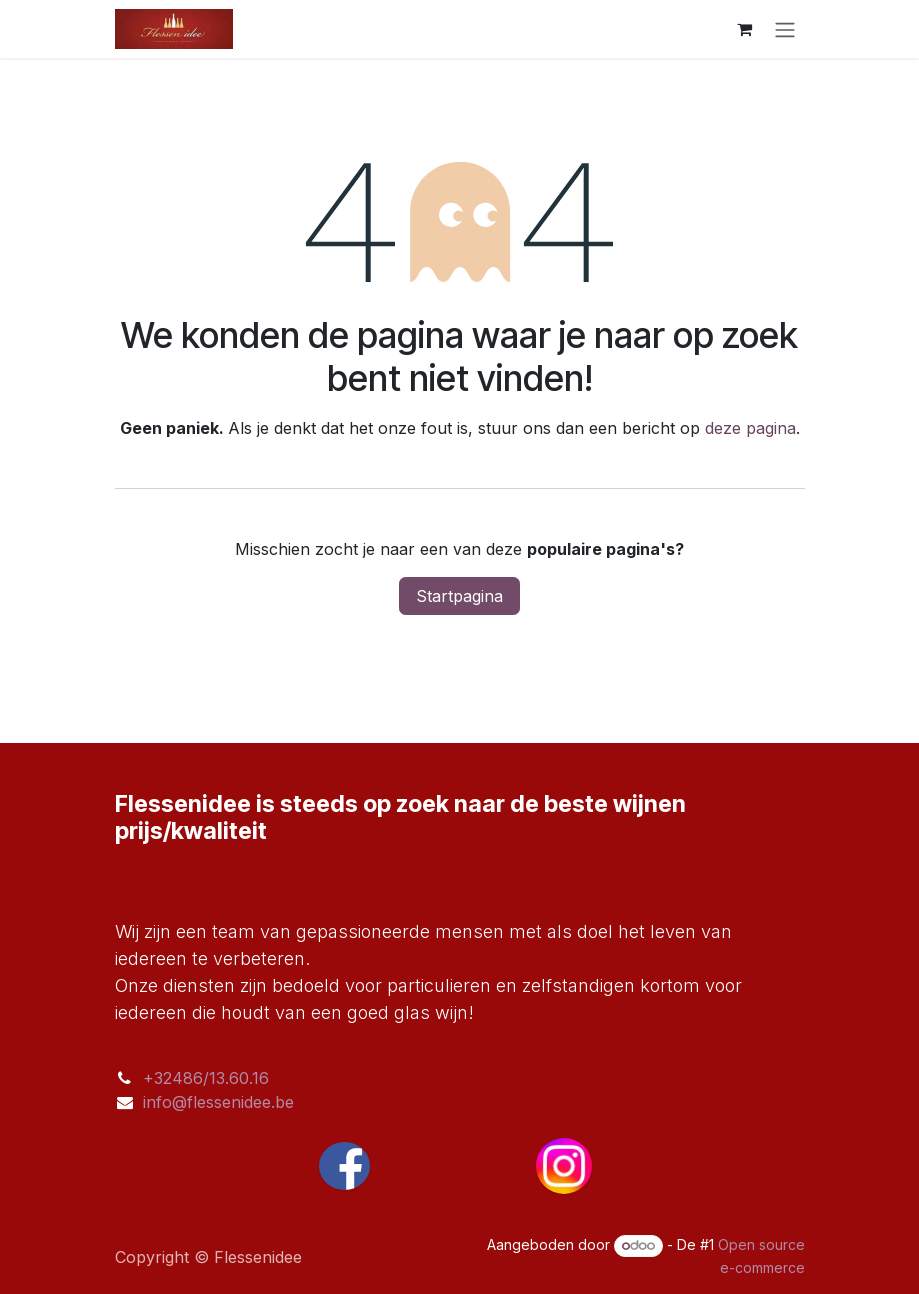 This screenshot has width=919, height=1294. I want to click on [Facebook], so click(345, 1166).